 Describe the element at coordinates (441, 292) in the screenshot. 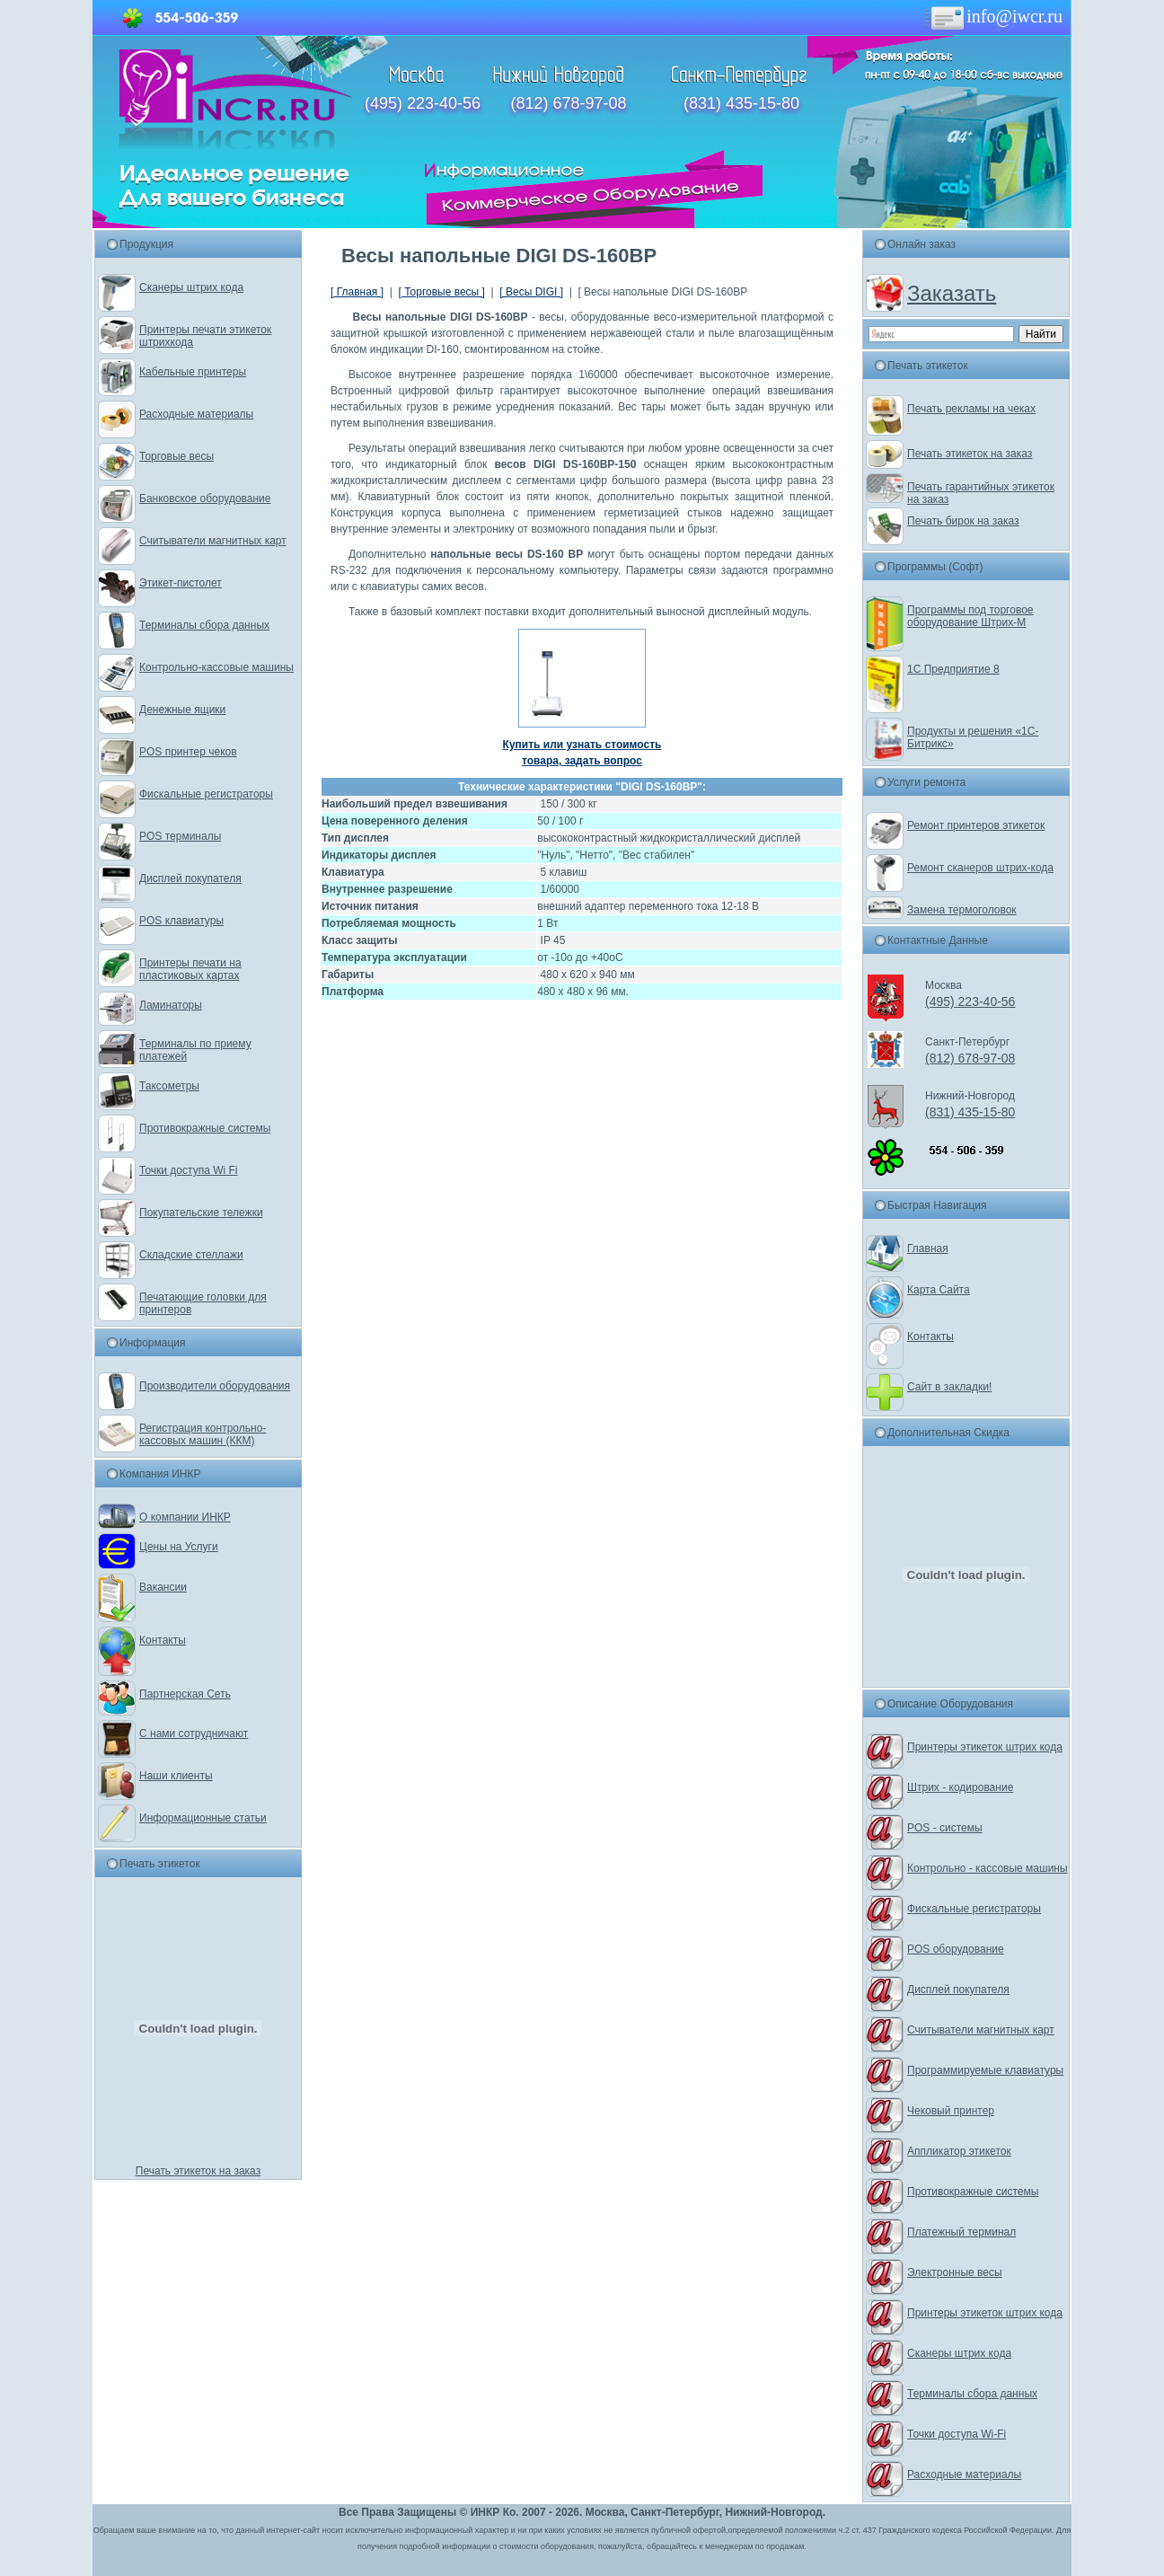

I see `[ Торговые весы ]` at that location.